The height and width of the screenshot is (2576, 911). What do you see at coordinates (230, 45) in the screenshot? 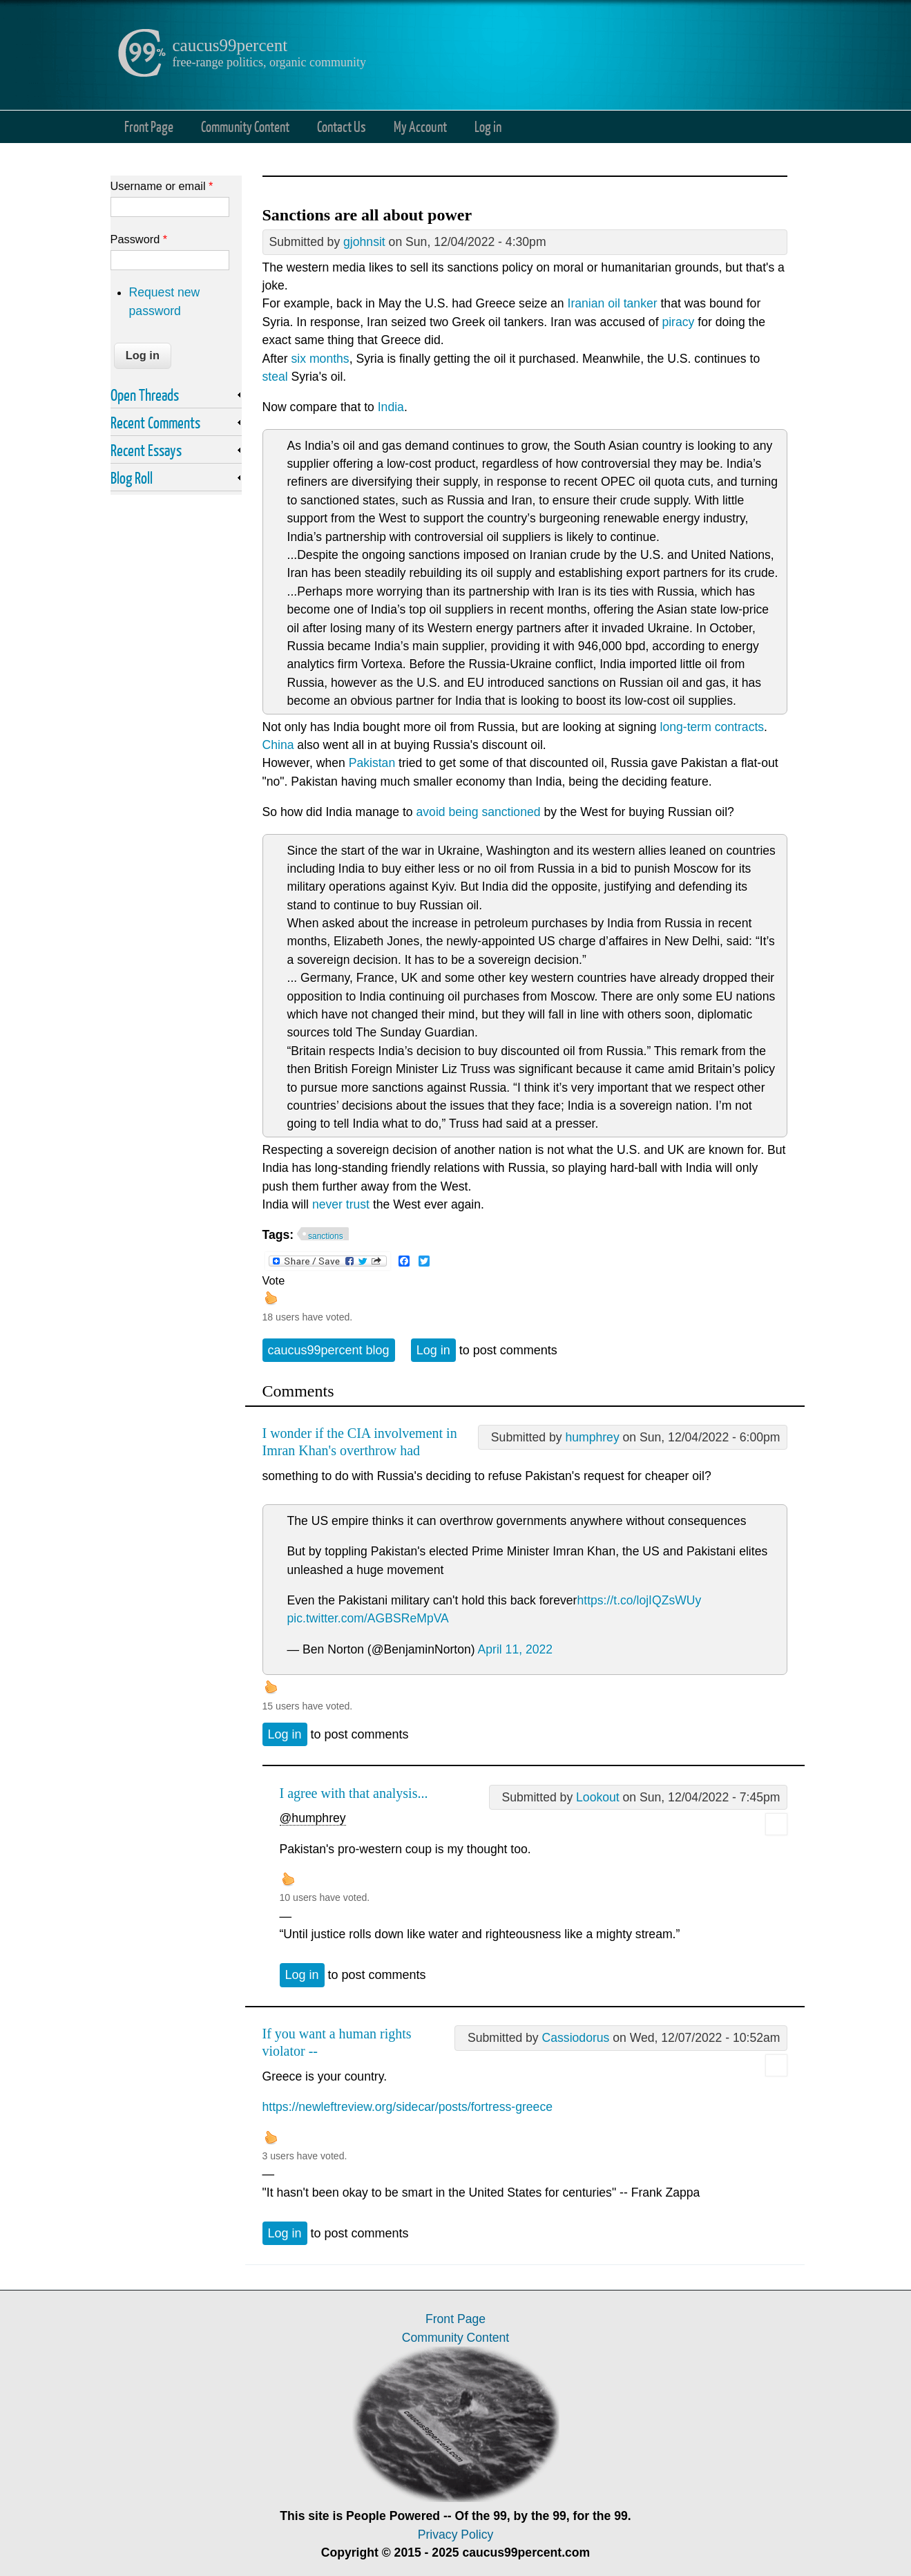
I see `caucus99percent` at bounding box center [230, 45].